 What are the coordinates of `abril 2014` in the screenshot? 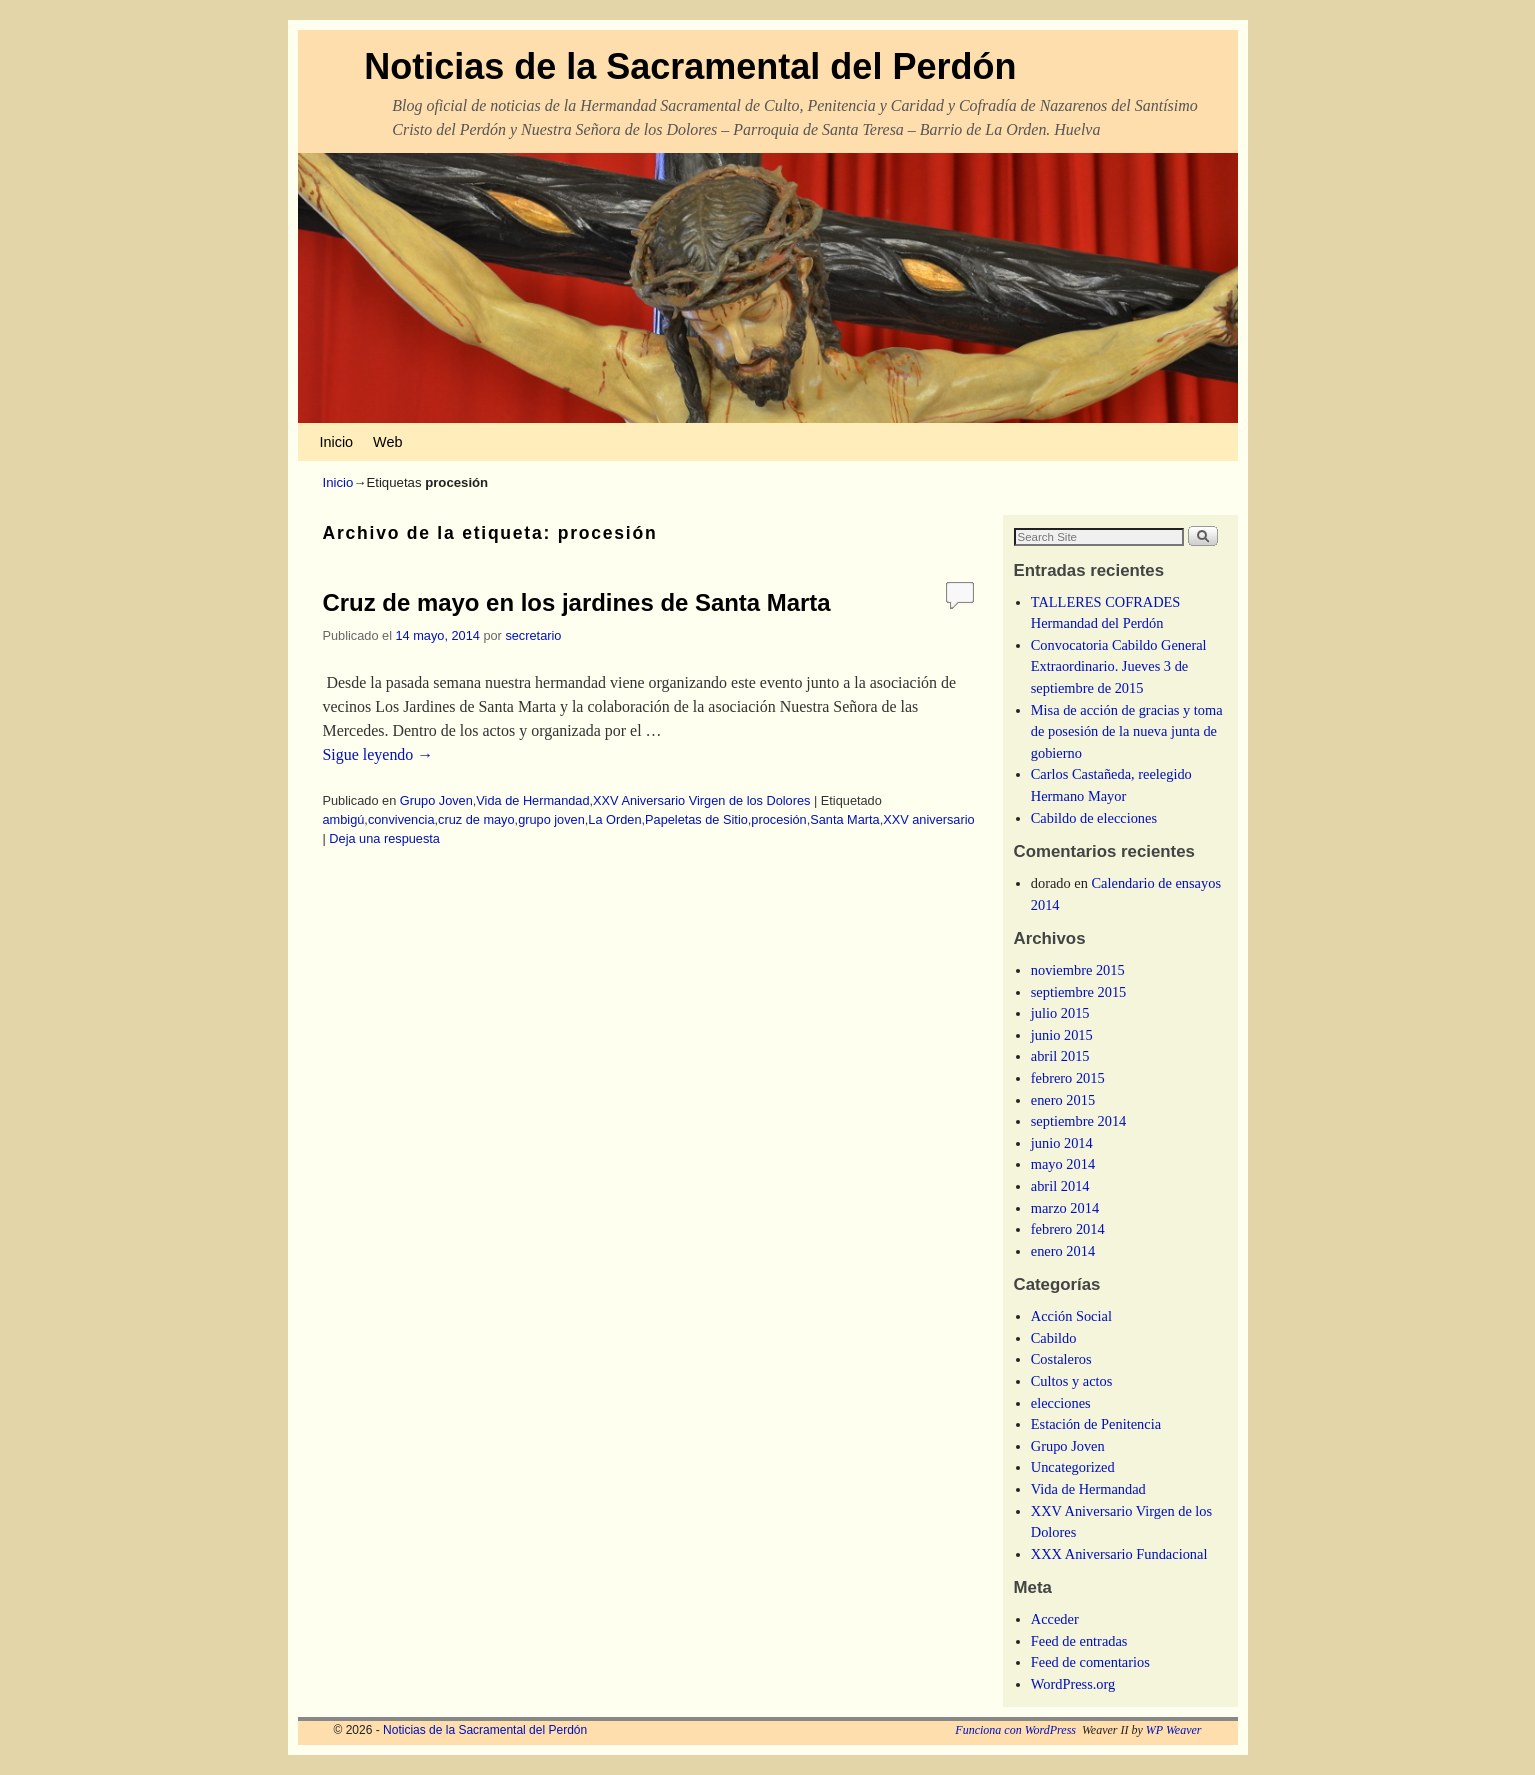 It's located at (1060, 1186).